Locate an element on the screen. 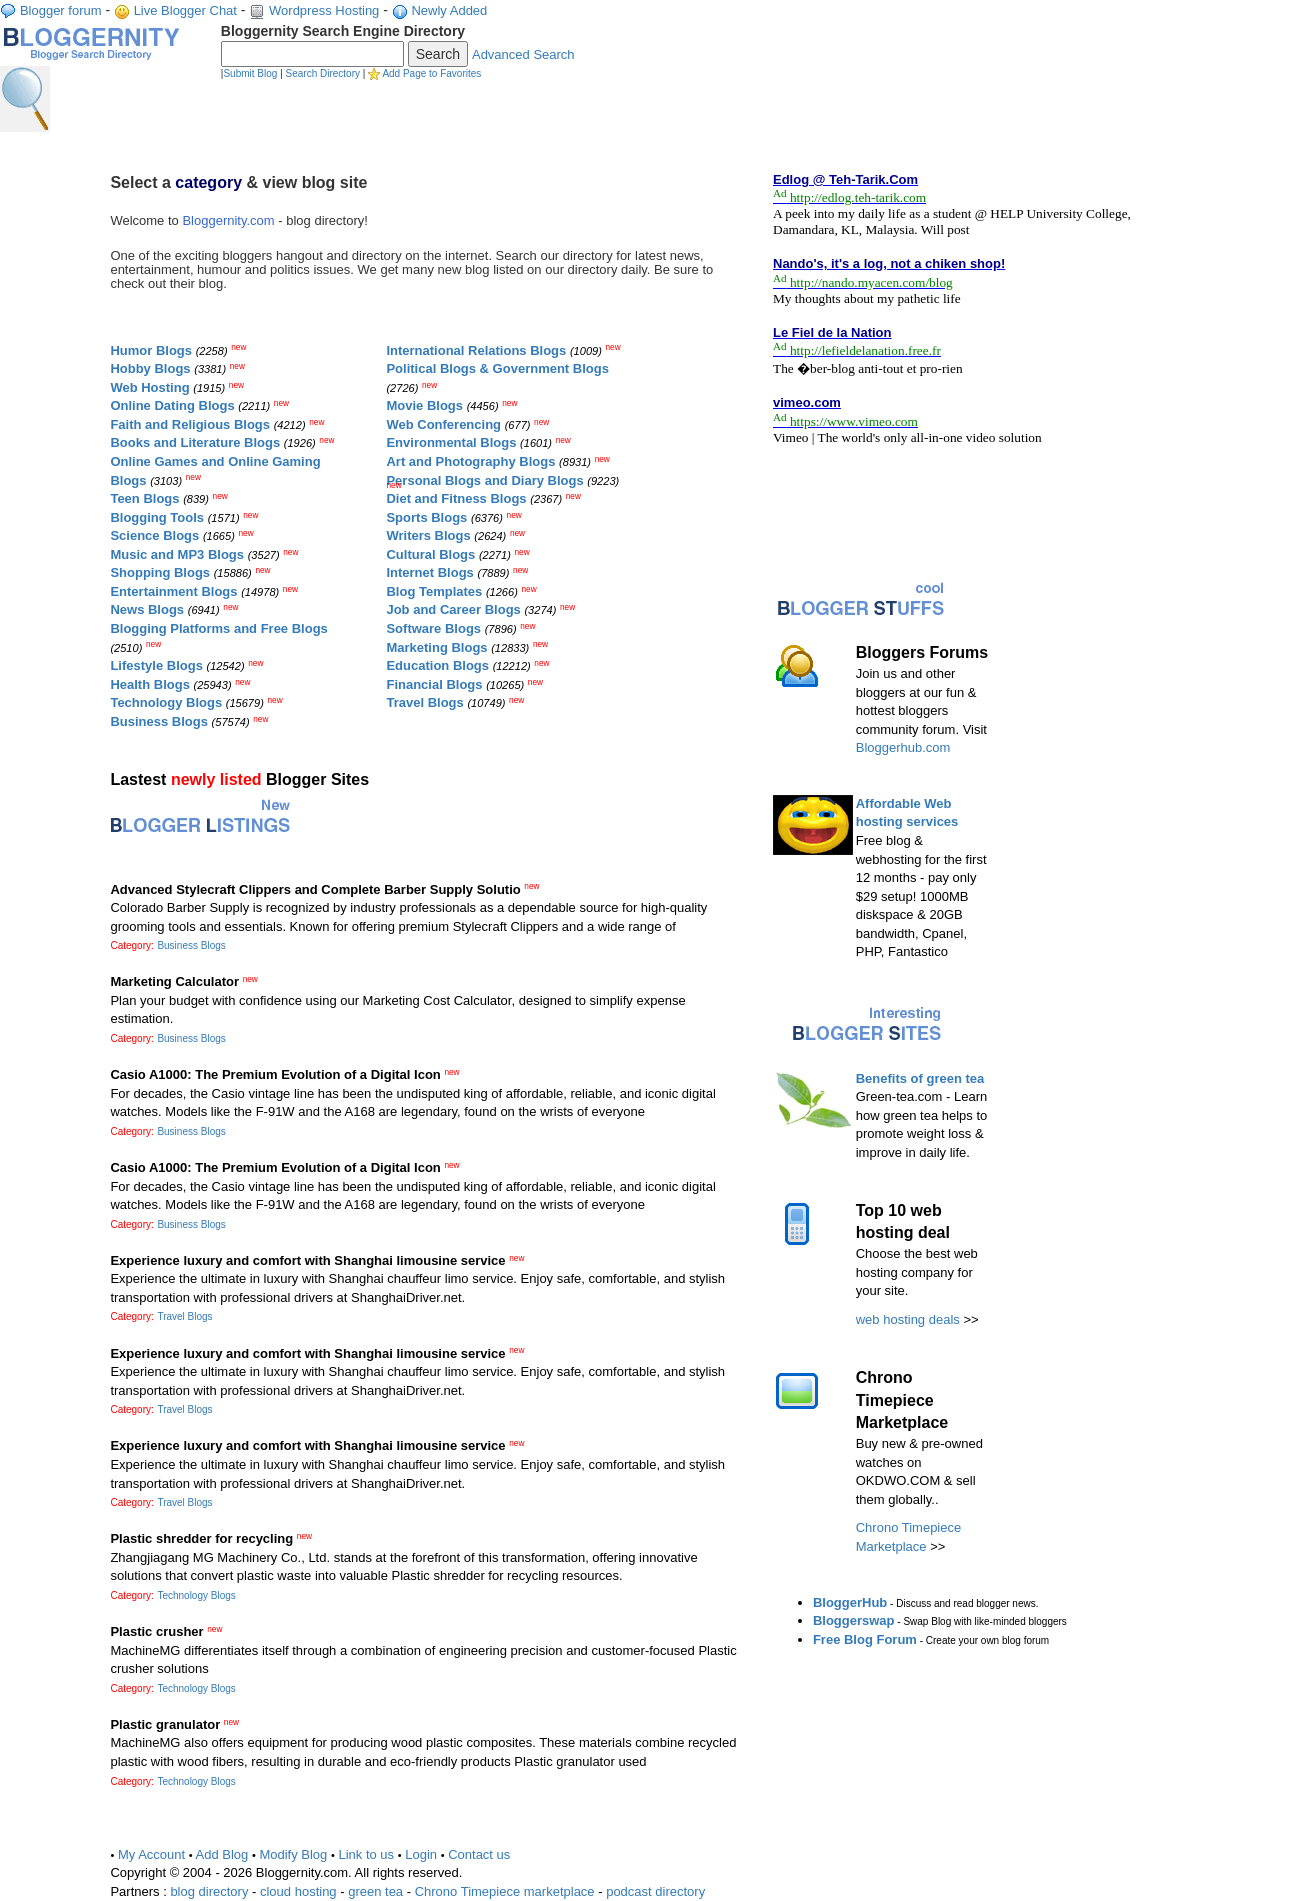 Image resolution: width=1295 pixels, height=1901 pixels. Writers Blogs is located at coordinates (428, 535).